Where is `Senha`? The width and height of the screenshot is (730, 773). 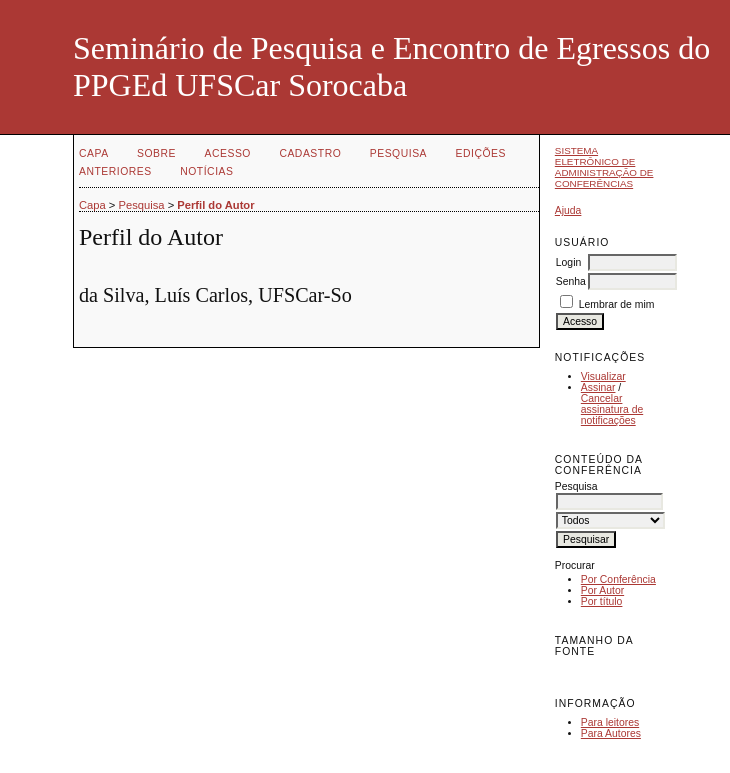
Senha is located at coordinates (571, 281).